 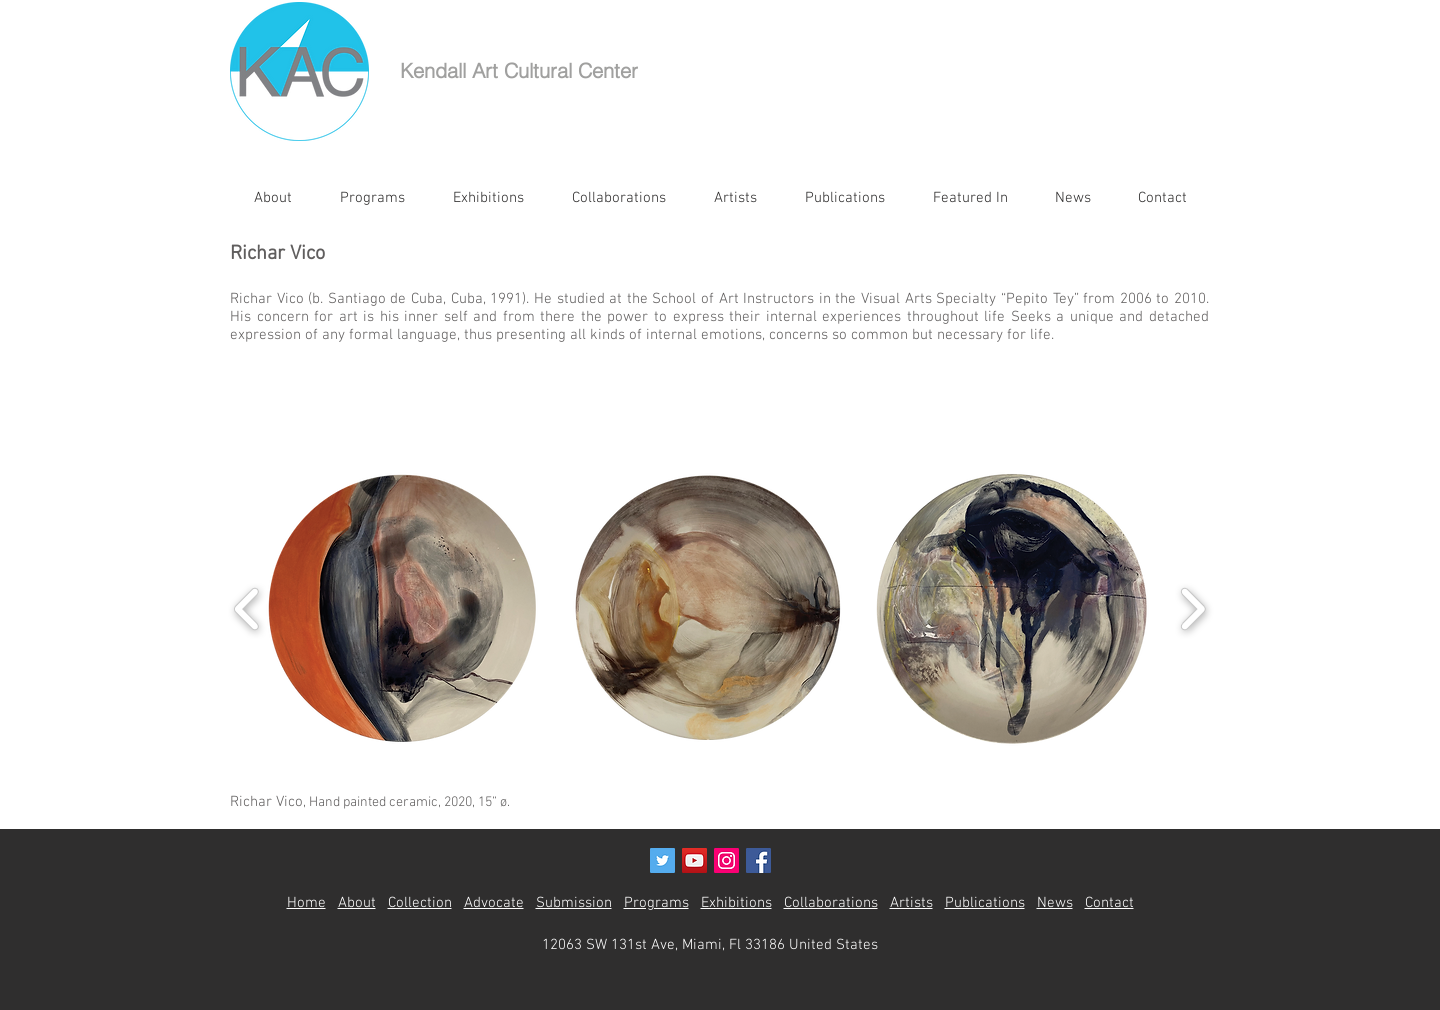 What do you see at coordinates (247, 608) in the screenshot?
I see `[play backward]` at bounding box center [247, 608].